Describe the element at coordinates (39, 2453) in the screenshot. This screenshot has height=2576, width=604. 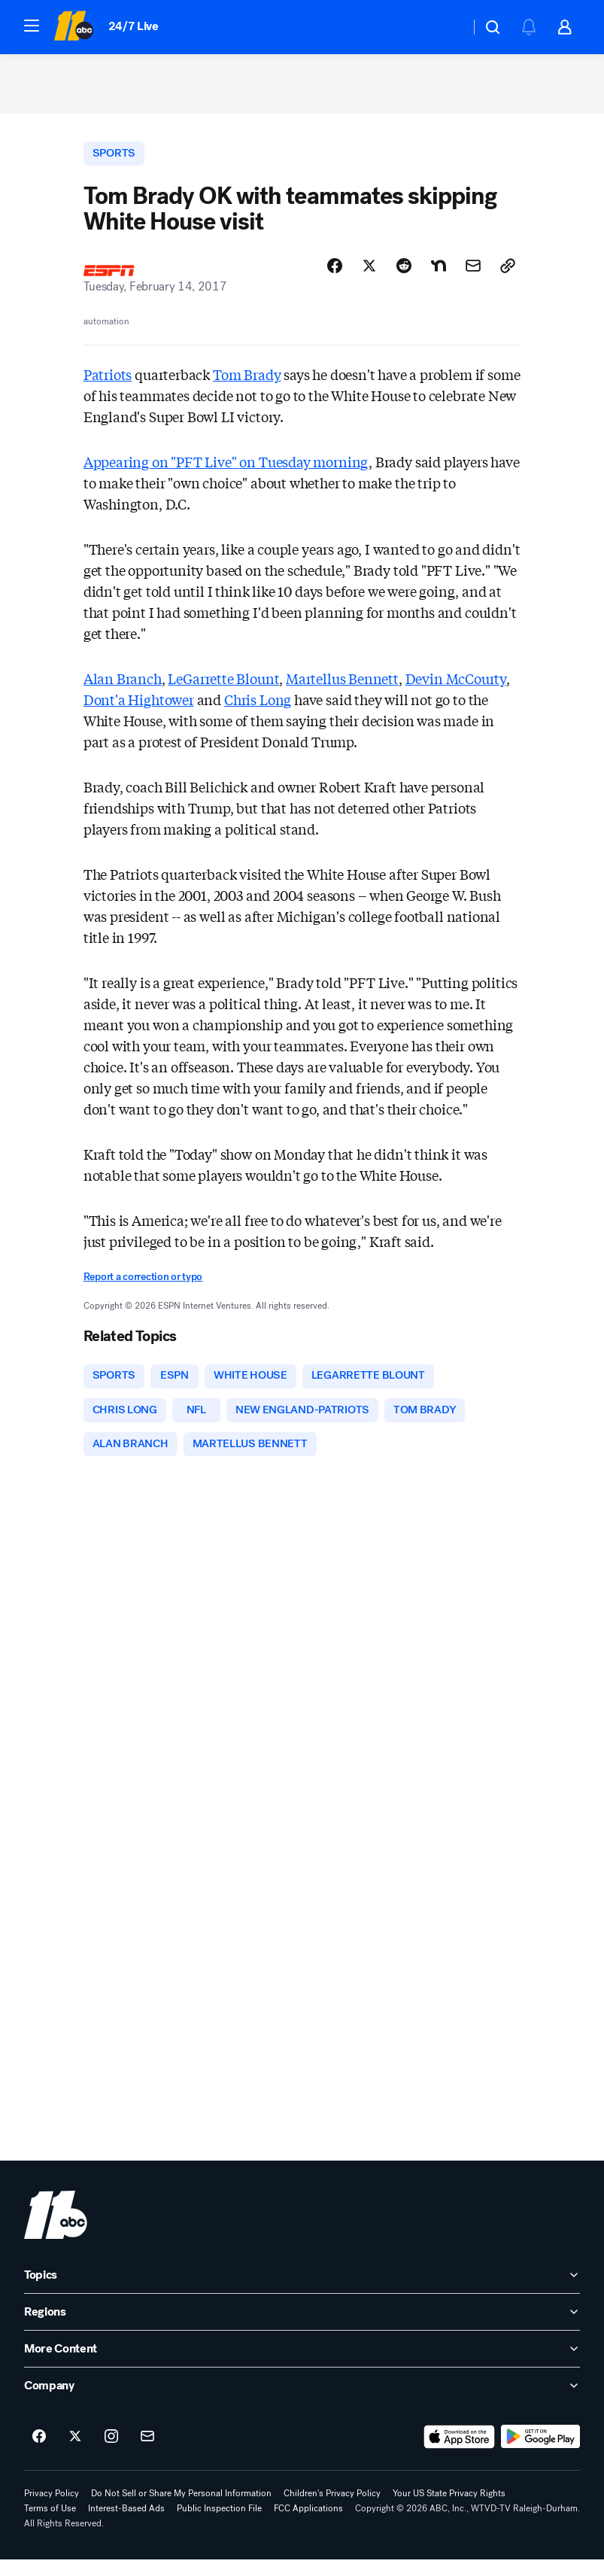
I see `[ABC11 Raleigh-Durham on facebook]` at that location.